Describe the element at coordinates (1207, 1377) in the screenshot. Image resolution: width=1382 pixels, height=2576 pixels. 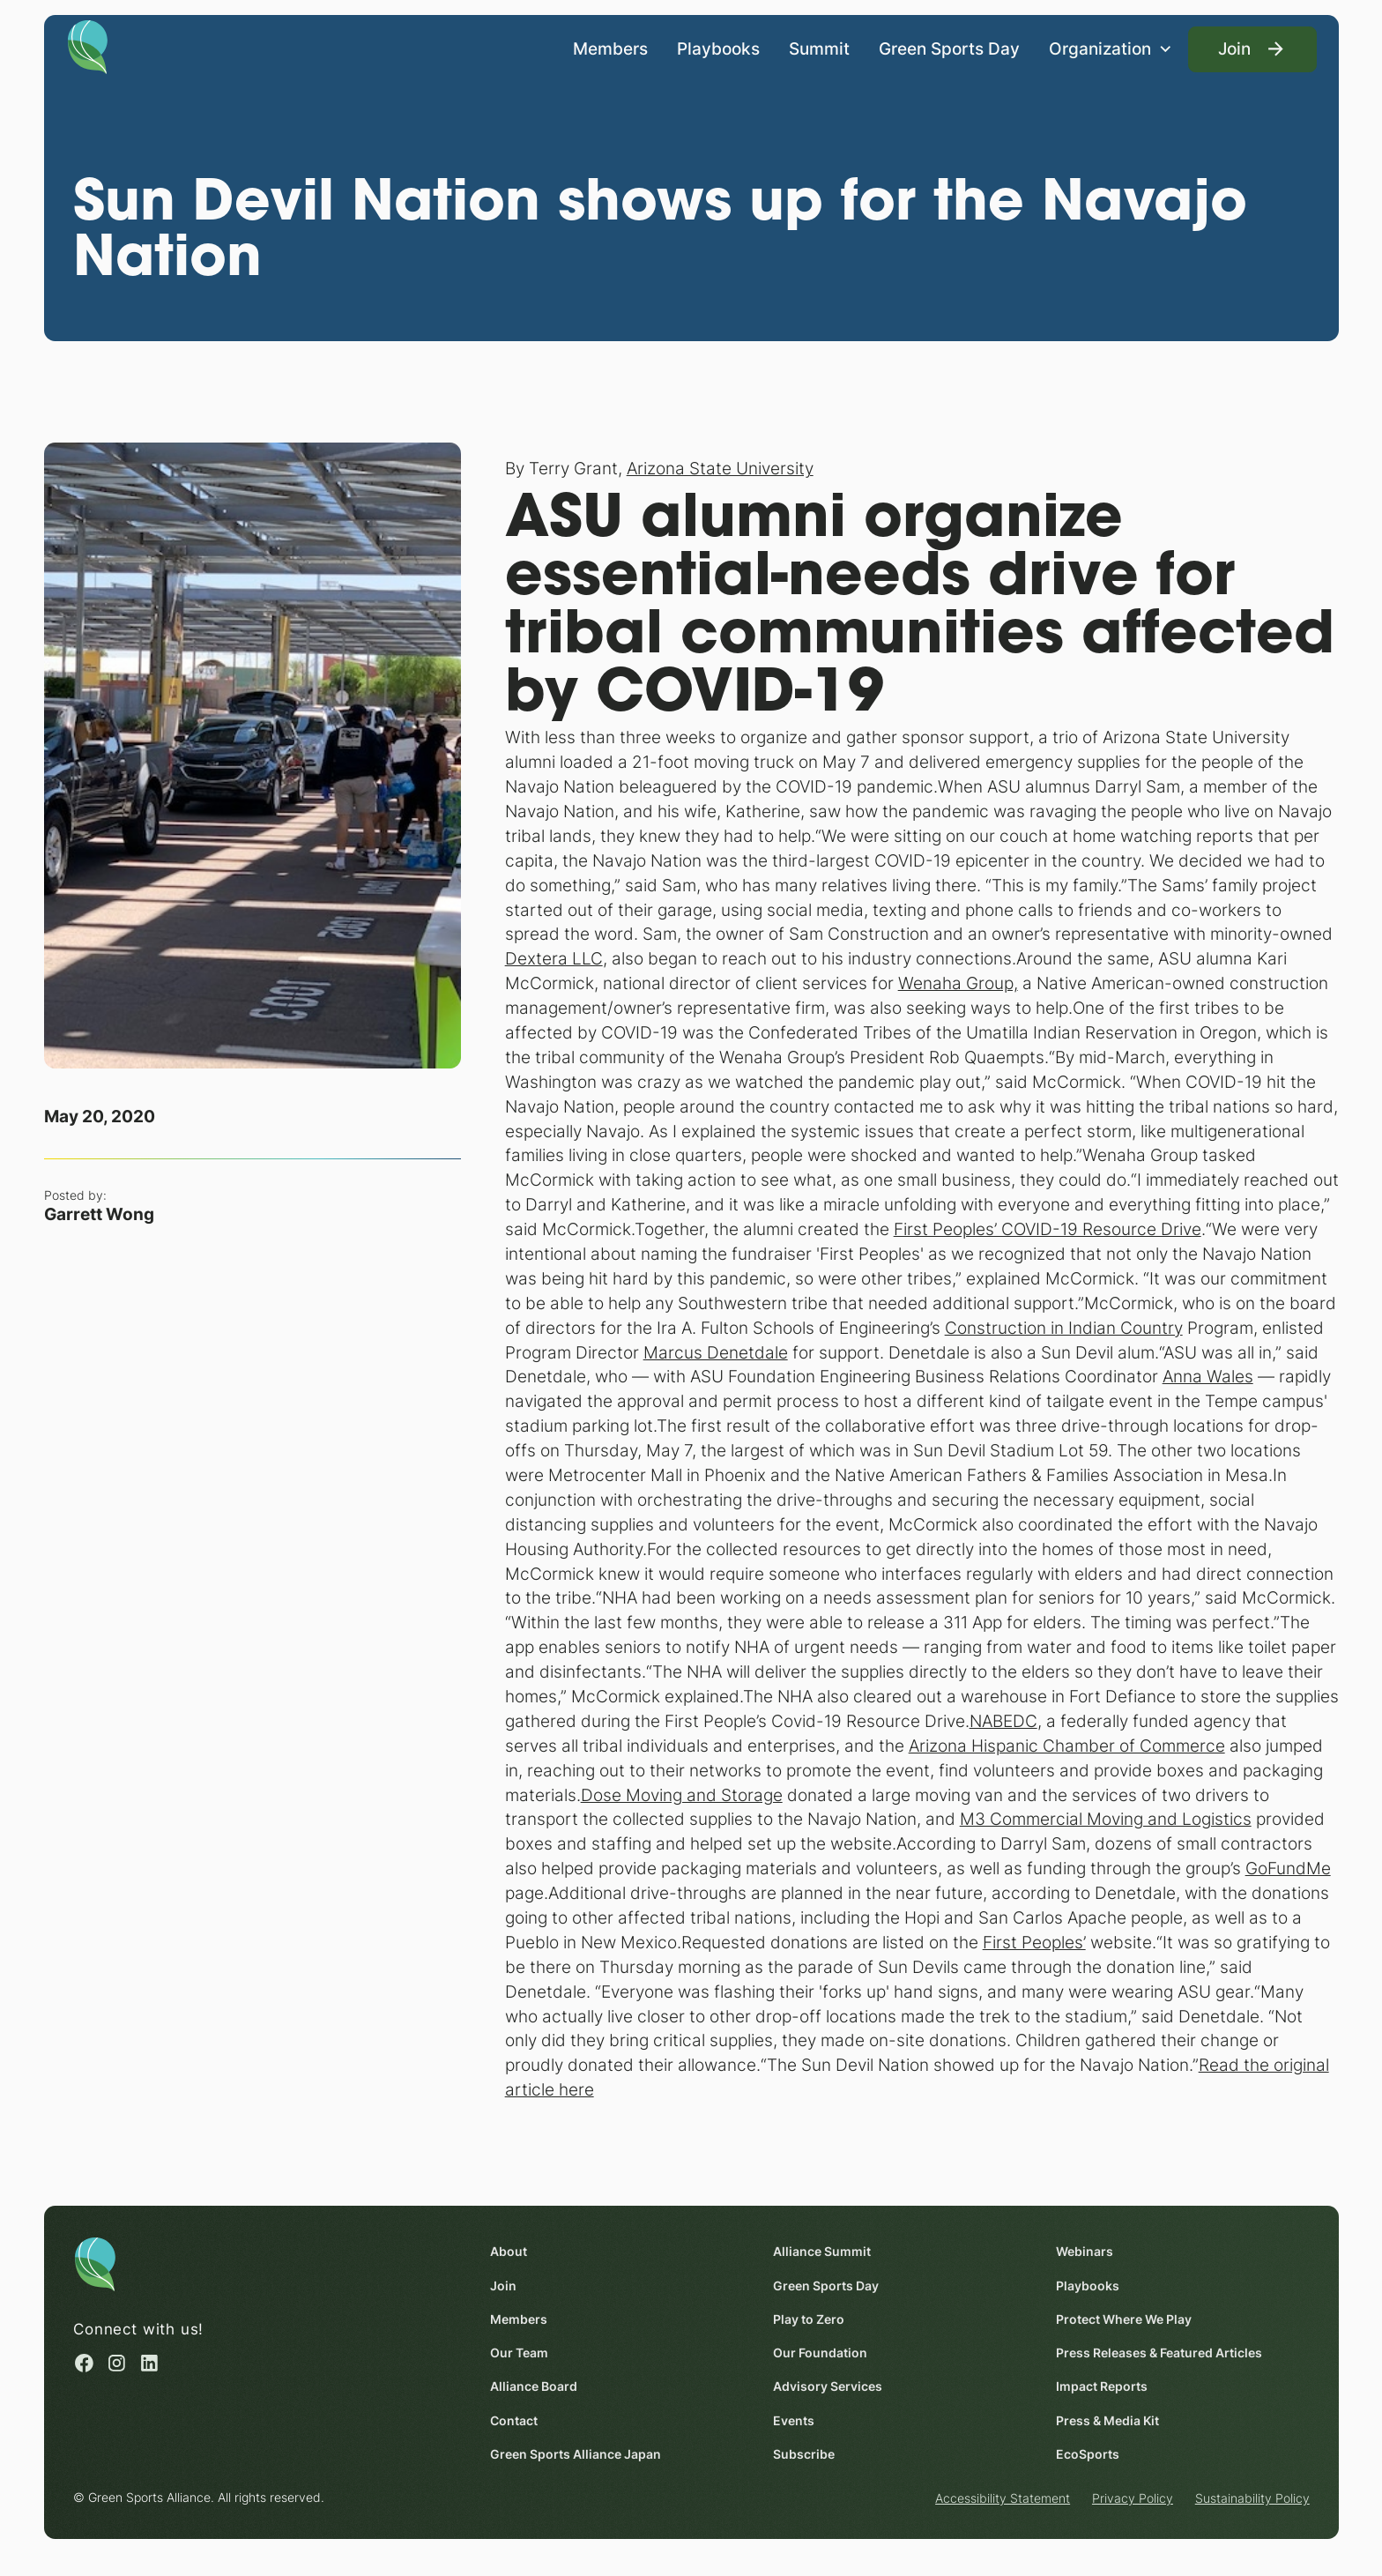
I see `Anna Wales` at that location.